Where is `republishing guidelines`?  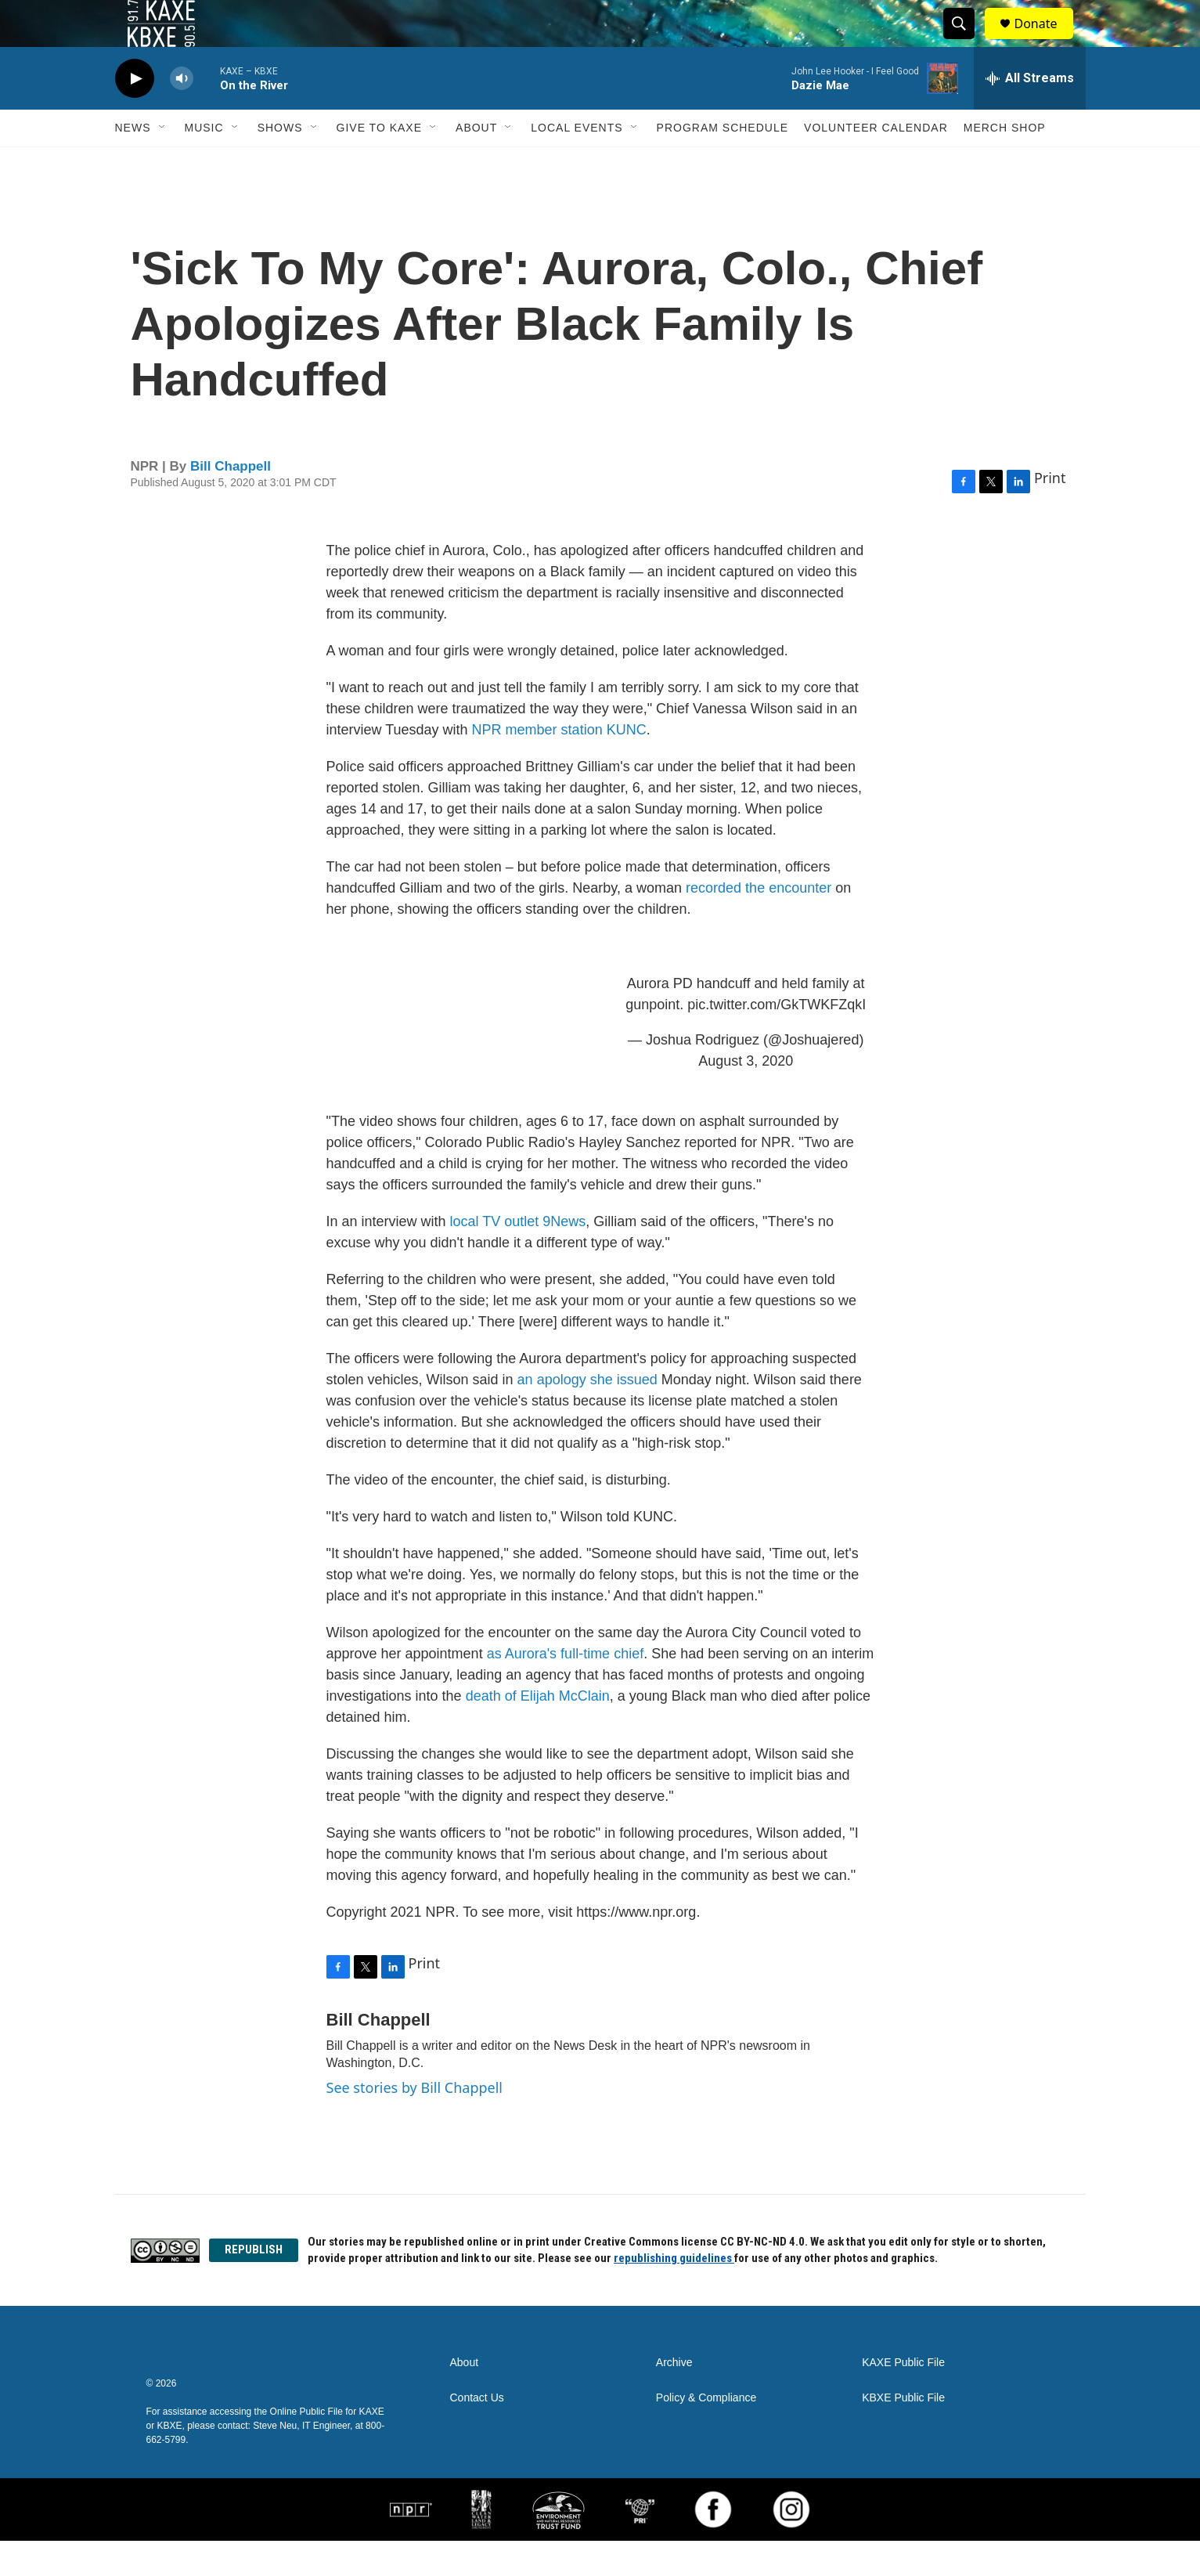 republishing guidelines is located at coordinates (674, 2293).